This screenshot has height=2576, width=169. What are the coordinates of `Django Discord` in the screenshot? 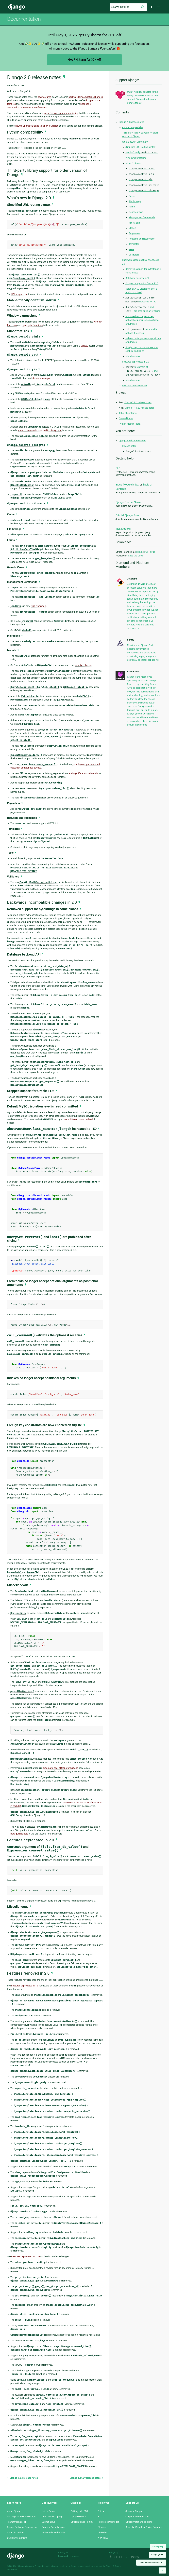 It's located at (78, 2516).